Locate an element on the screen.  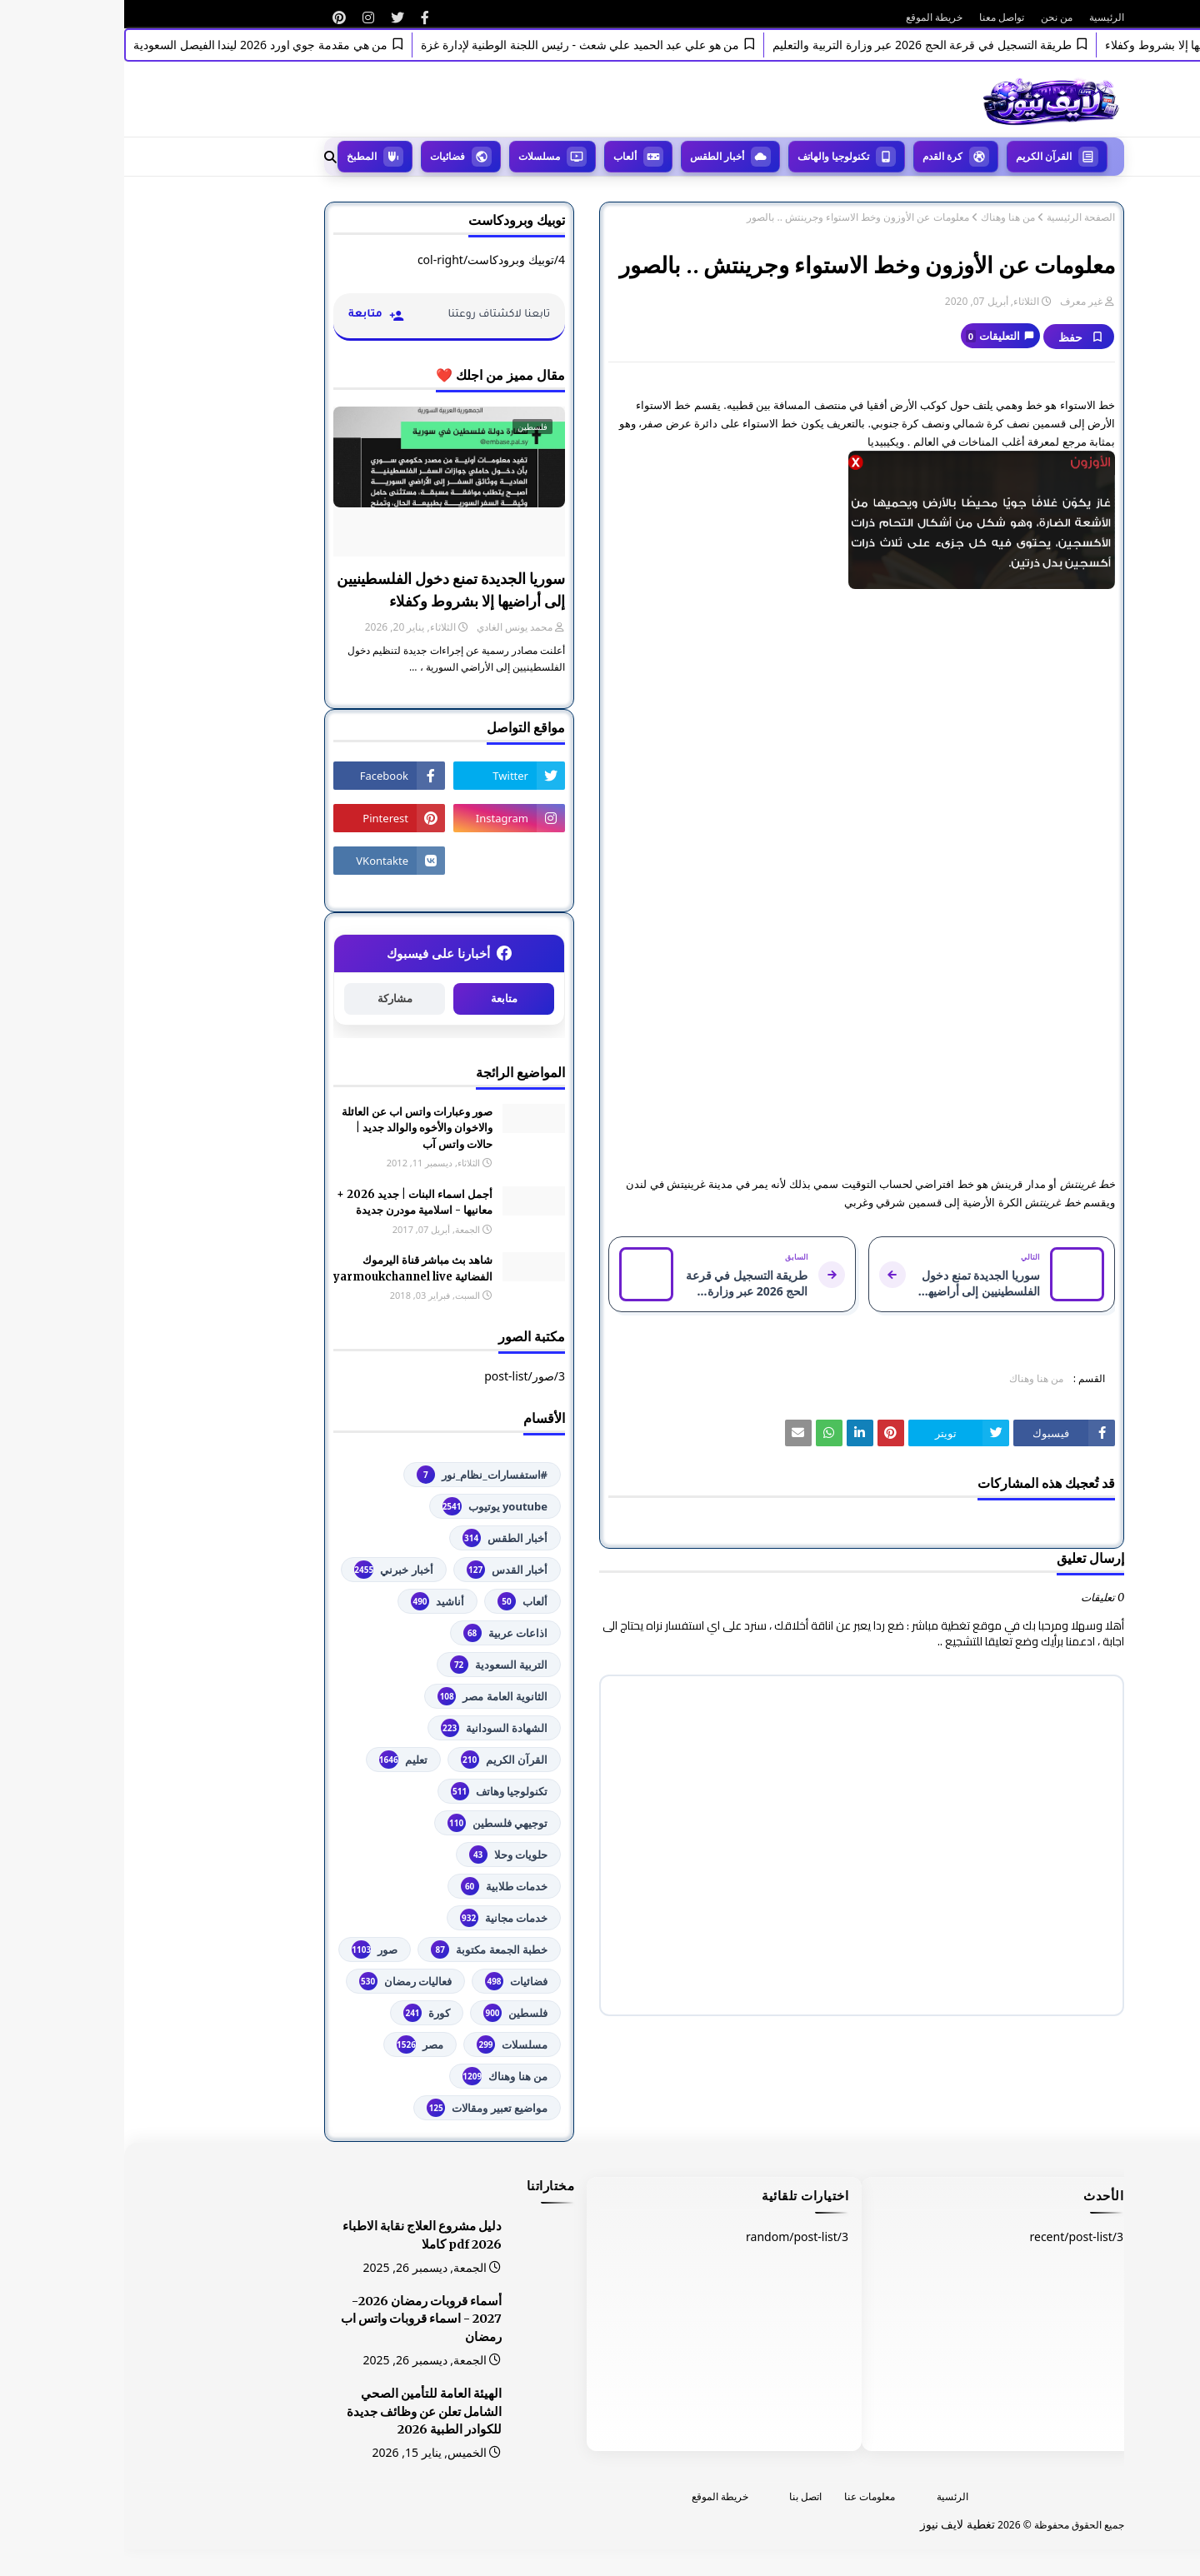
فعاليات رمضان is located at coordinates (281, 1981).